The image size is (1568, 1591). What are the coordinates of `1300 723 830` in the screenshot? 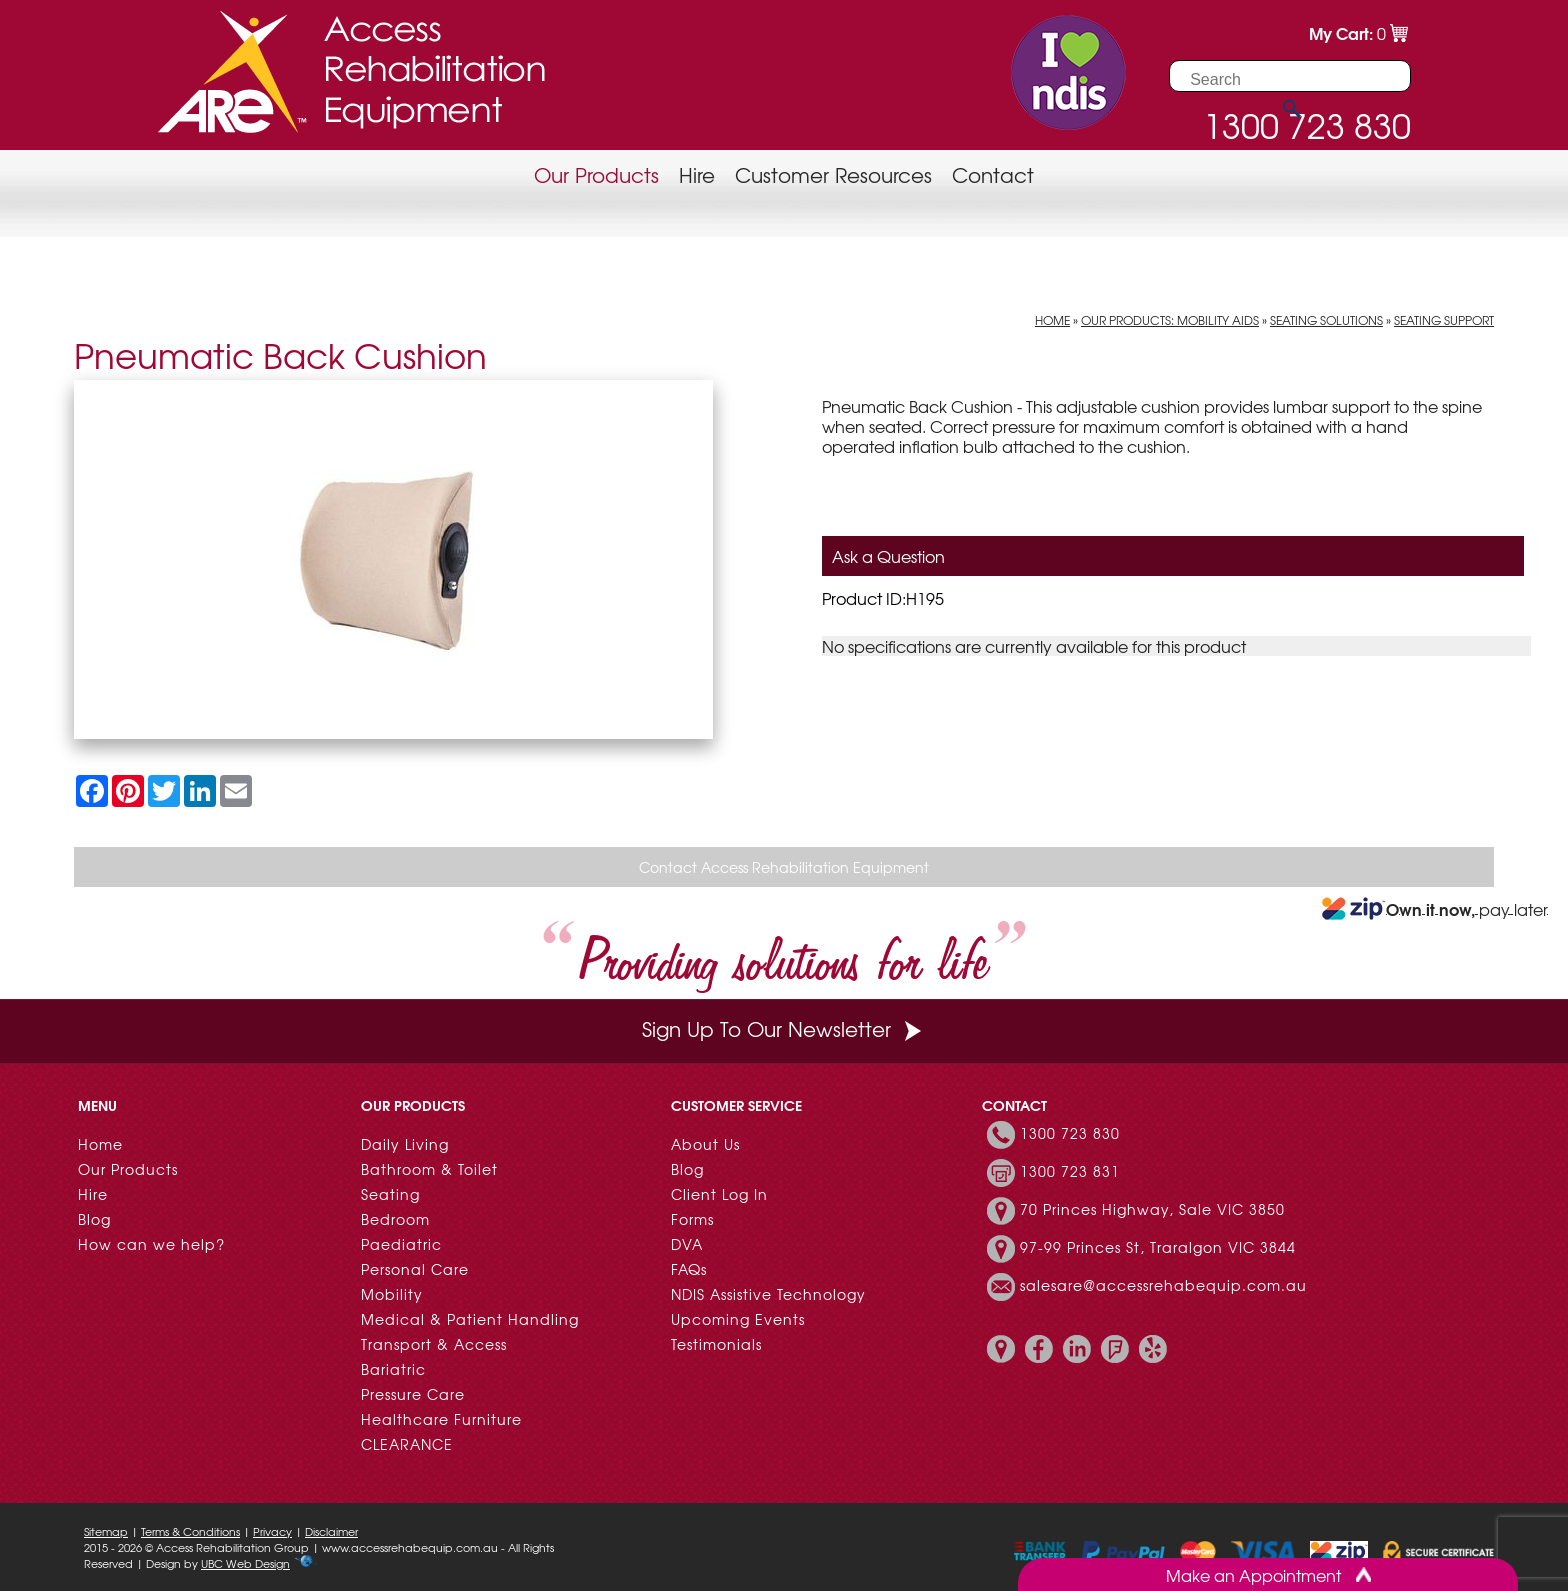 It's located at (1070, 1133).